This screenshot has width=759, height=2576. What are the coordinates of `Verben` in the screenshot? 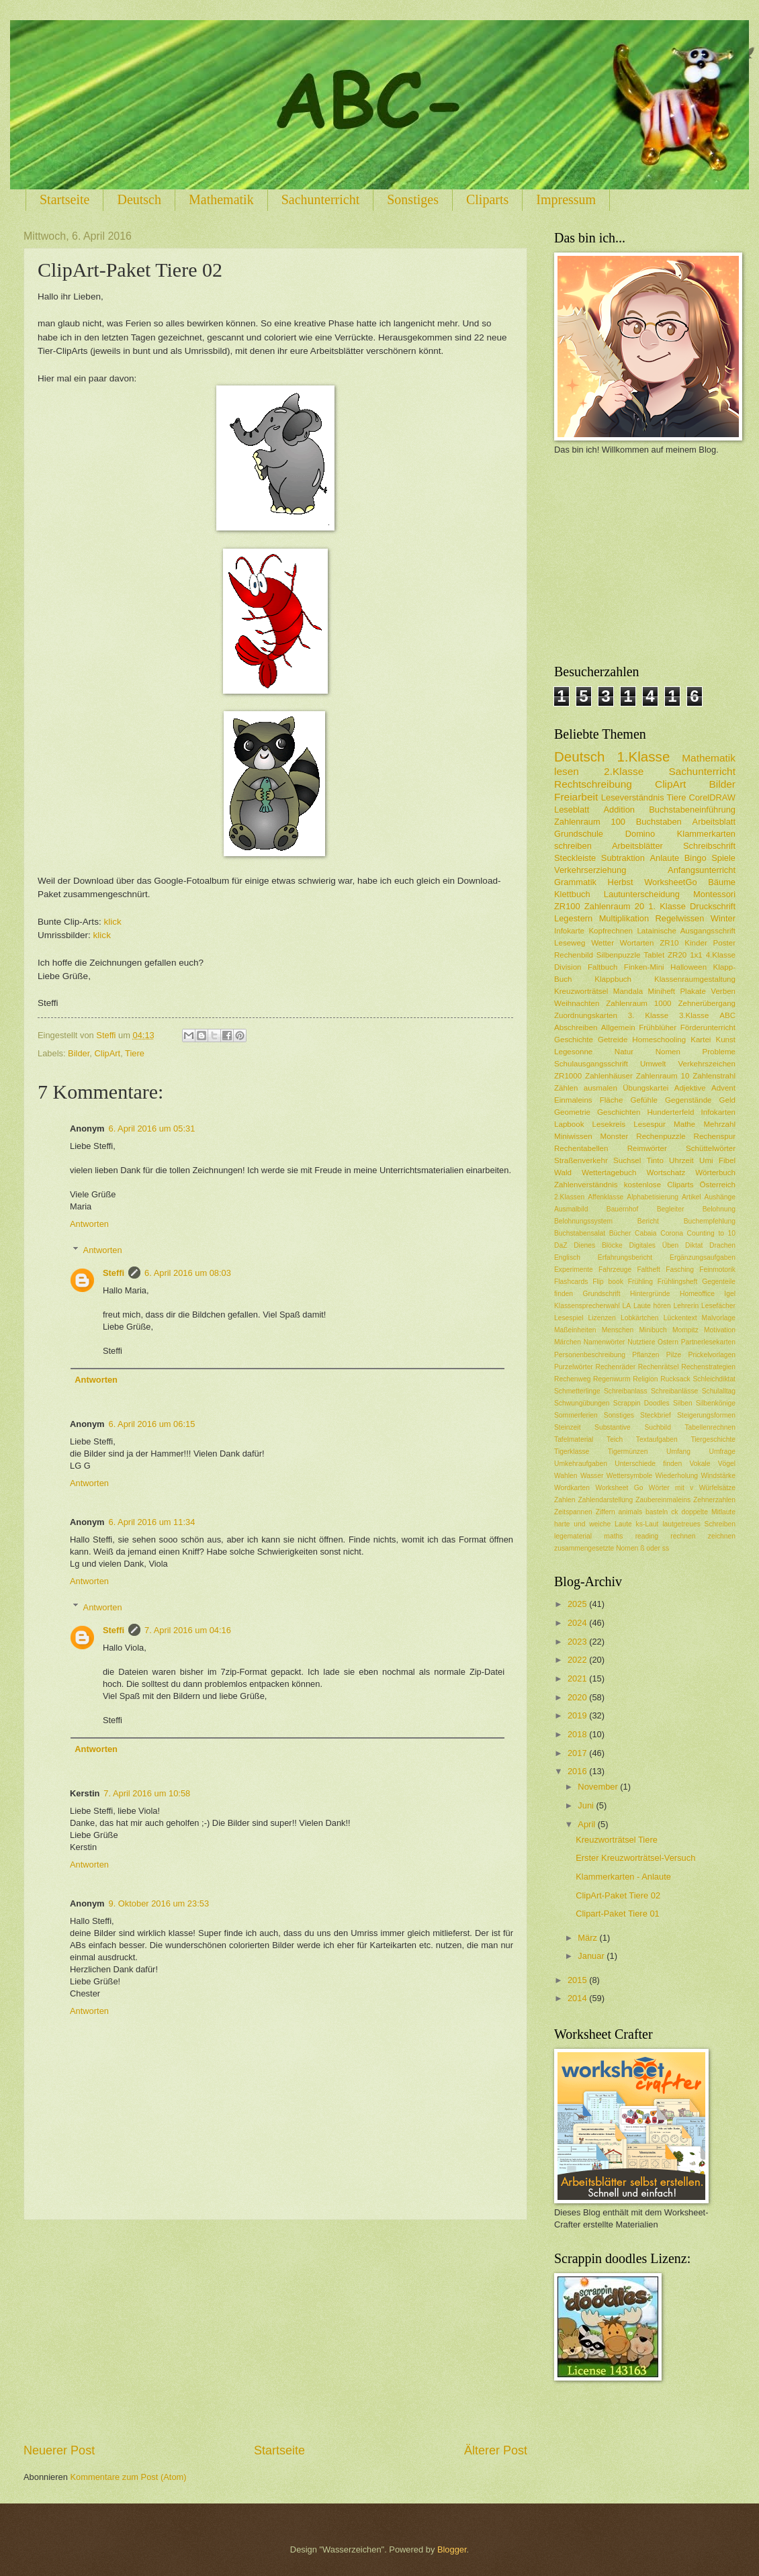 It's located at (723, 991).